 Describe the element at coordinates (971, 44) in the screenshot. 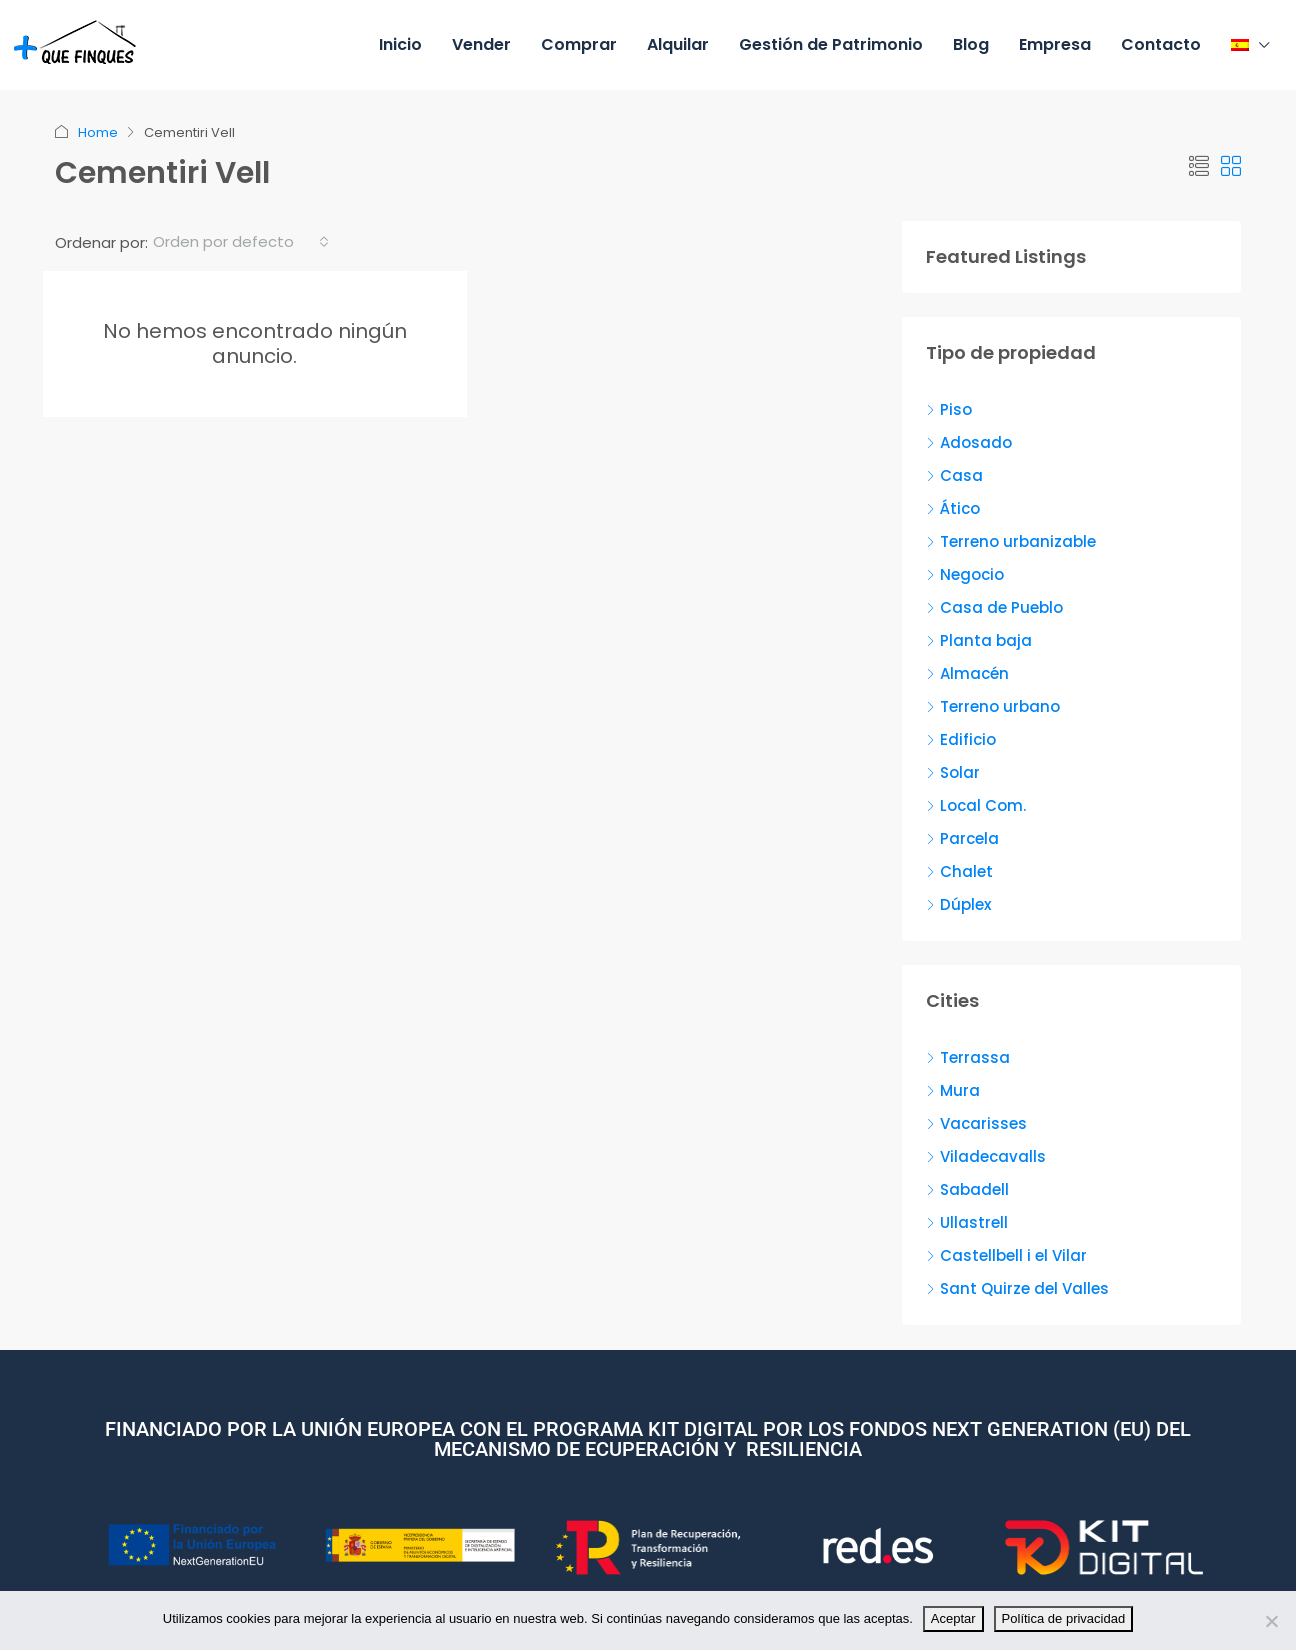

I see `Blog` at that location.